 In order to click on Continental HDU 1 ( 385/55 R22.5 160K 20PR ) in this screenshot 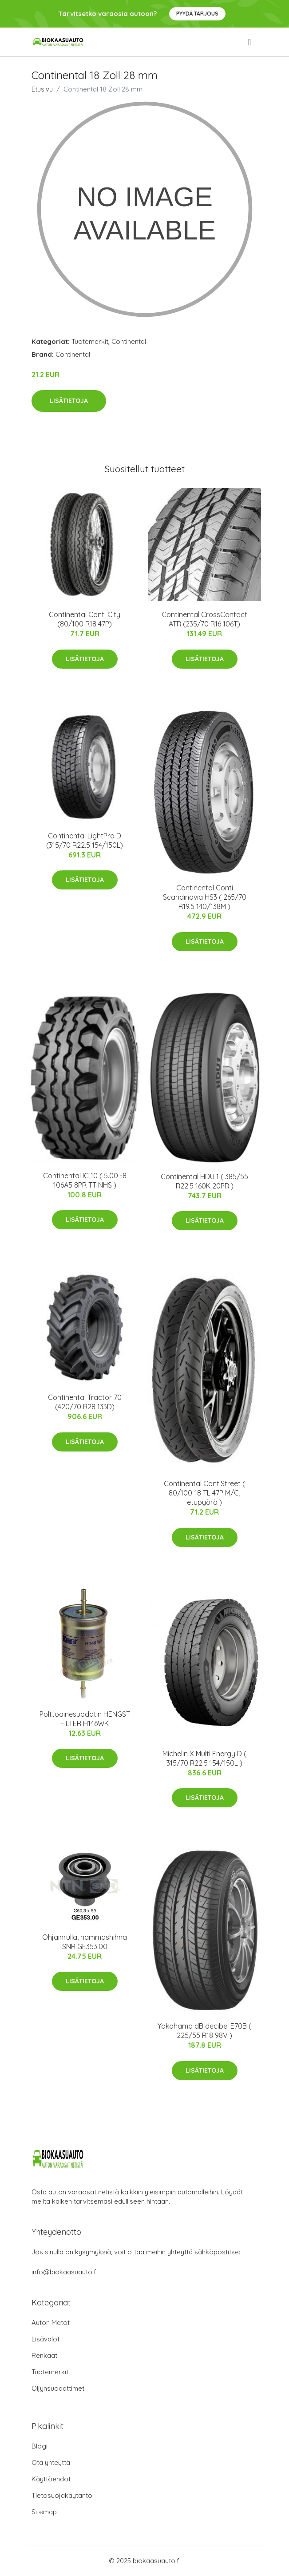, I will do `click(204, 1181)`.